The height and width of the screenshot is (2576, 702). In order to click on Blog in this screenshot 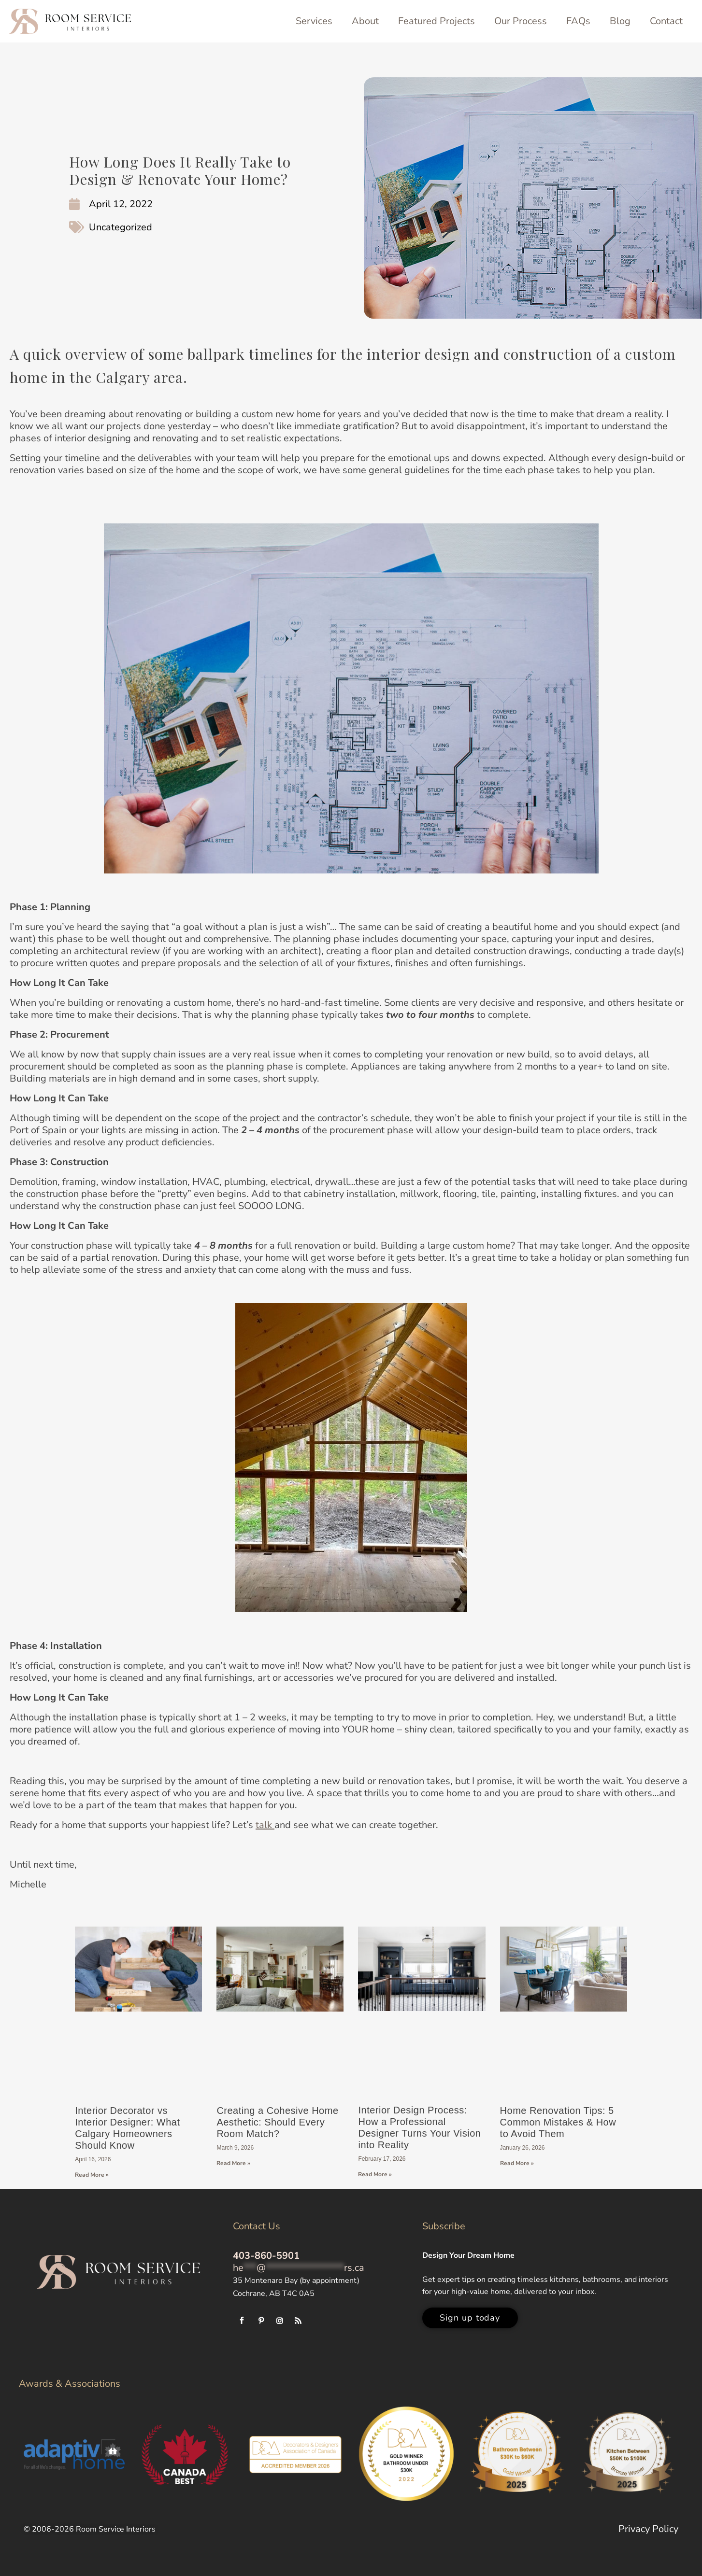, I will do `click(620, 21)`.